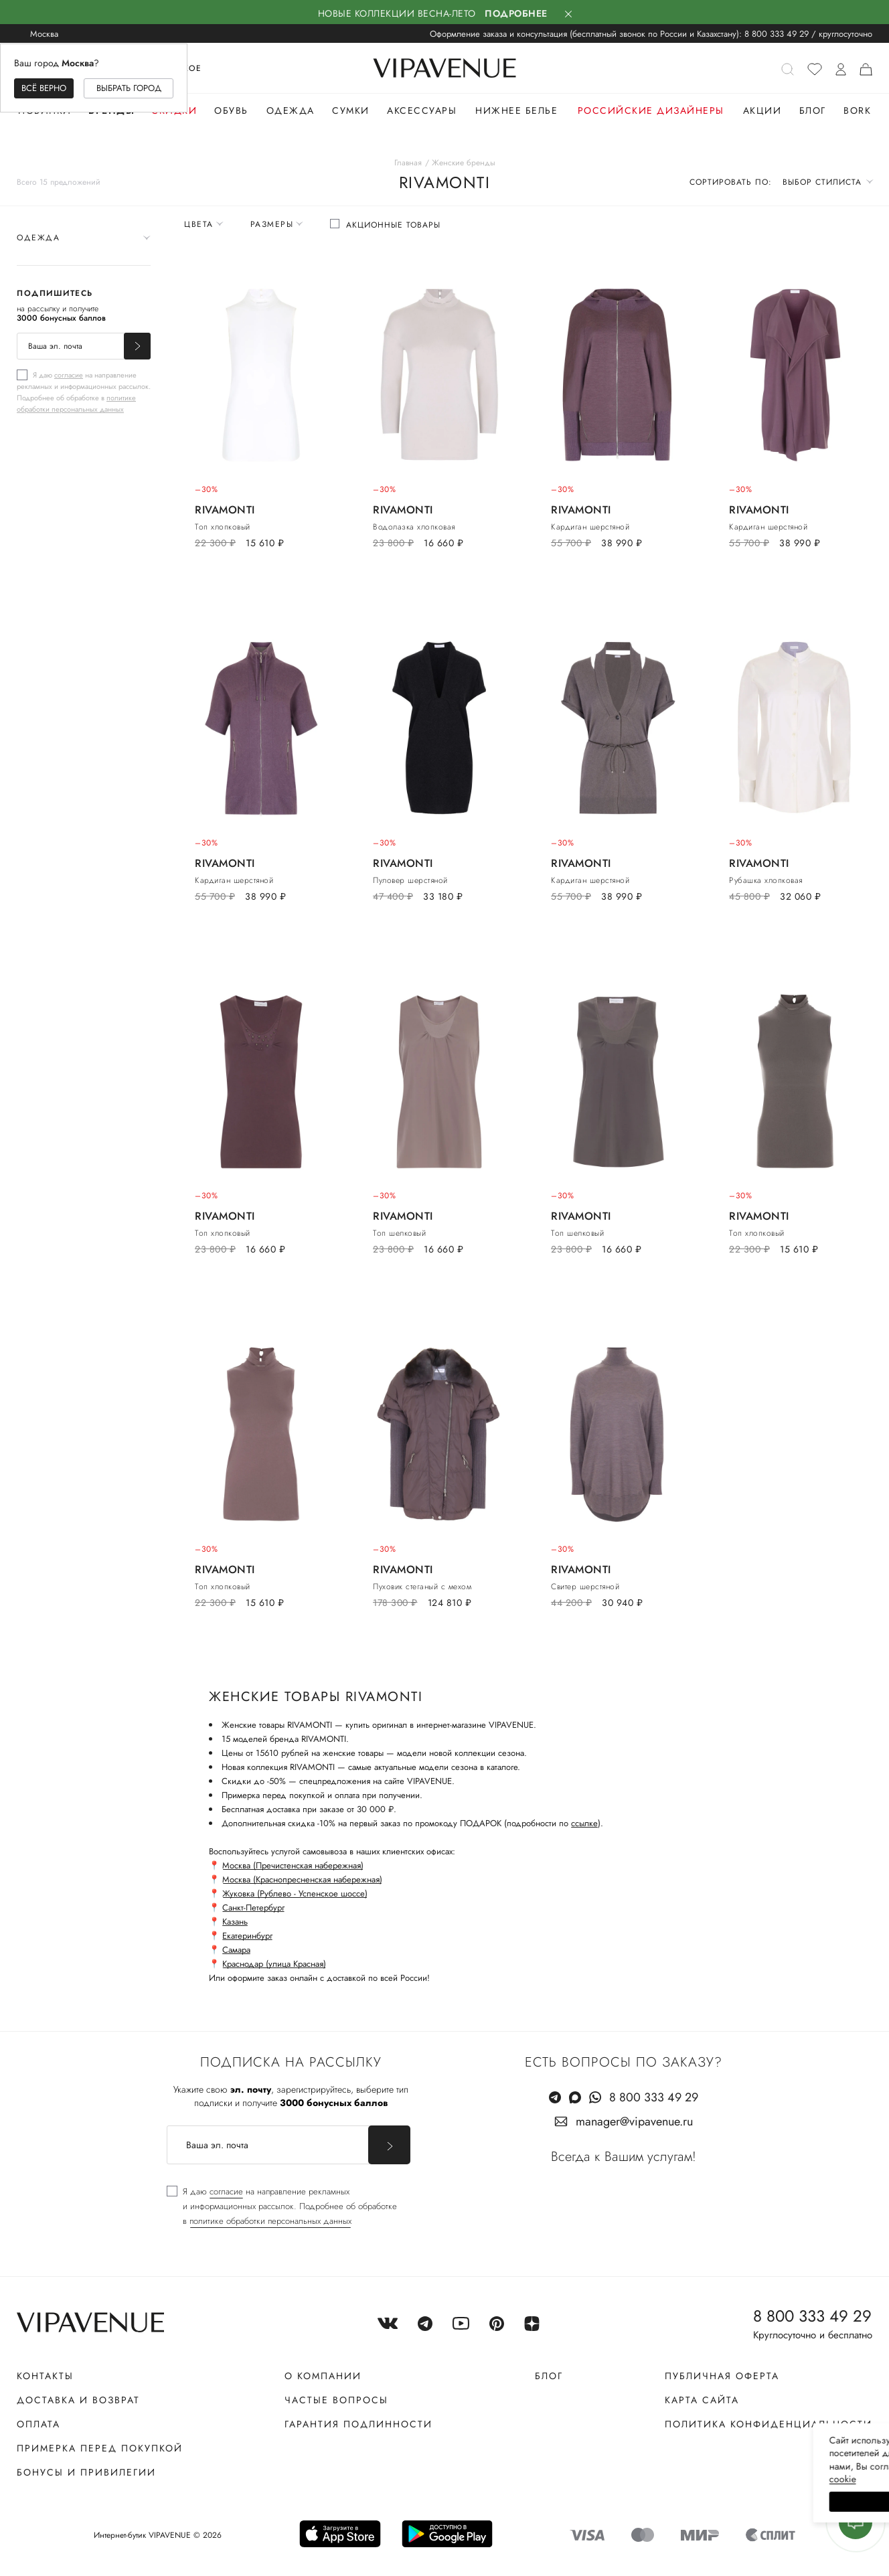  Describe the element at coordinates (584, 1823) in the screenshot. I see `ссылке` at that location.